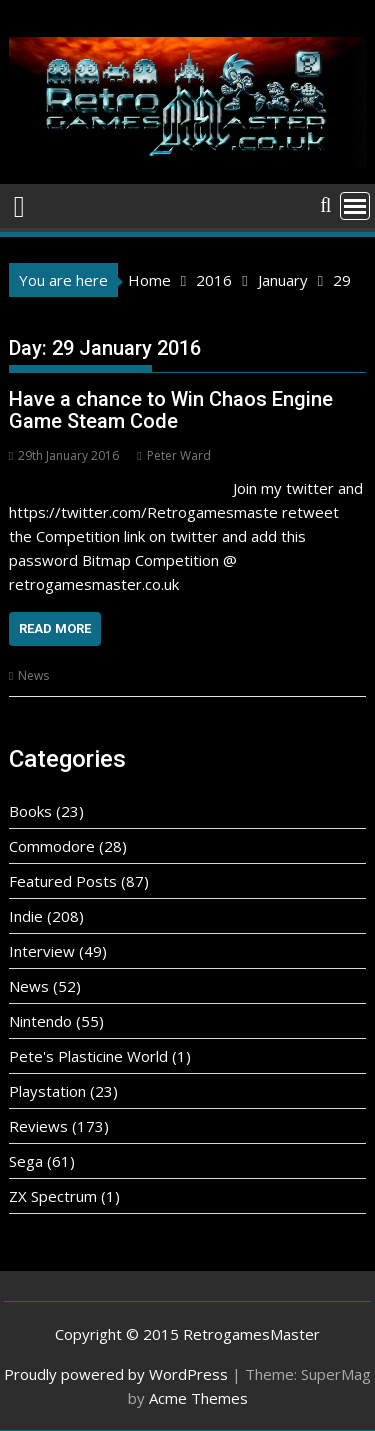 Image resolution: width=375 pixels, height=1431 pixels. What do you see at coordinates (88, 1056) in the screenshot?
I see `Pete's Plasticine World` at bounding box center [88, 1056].